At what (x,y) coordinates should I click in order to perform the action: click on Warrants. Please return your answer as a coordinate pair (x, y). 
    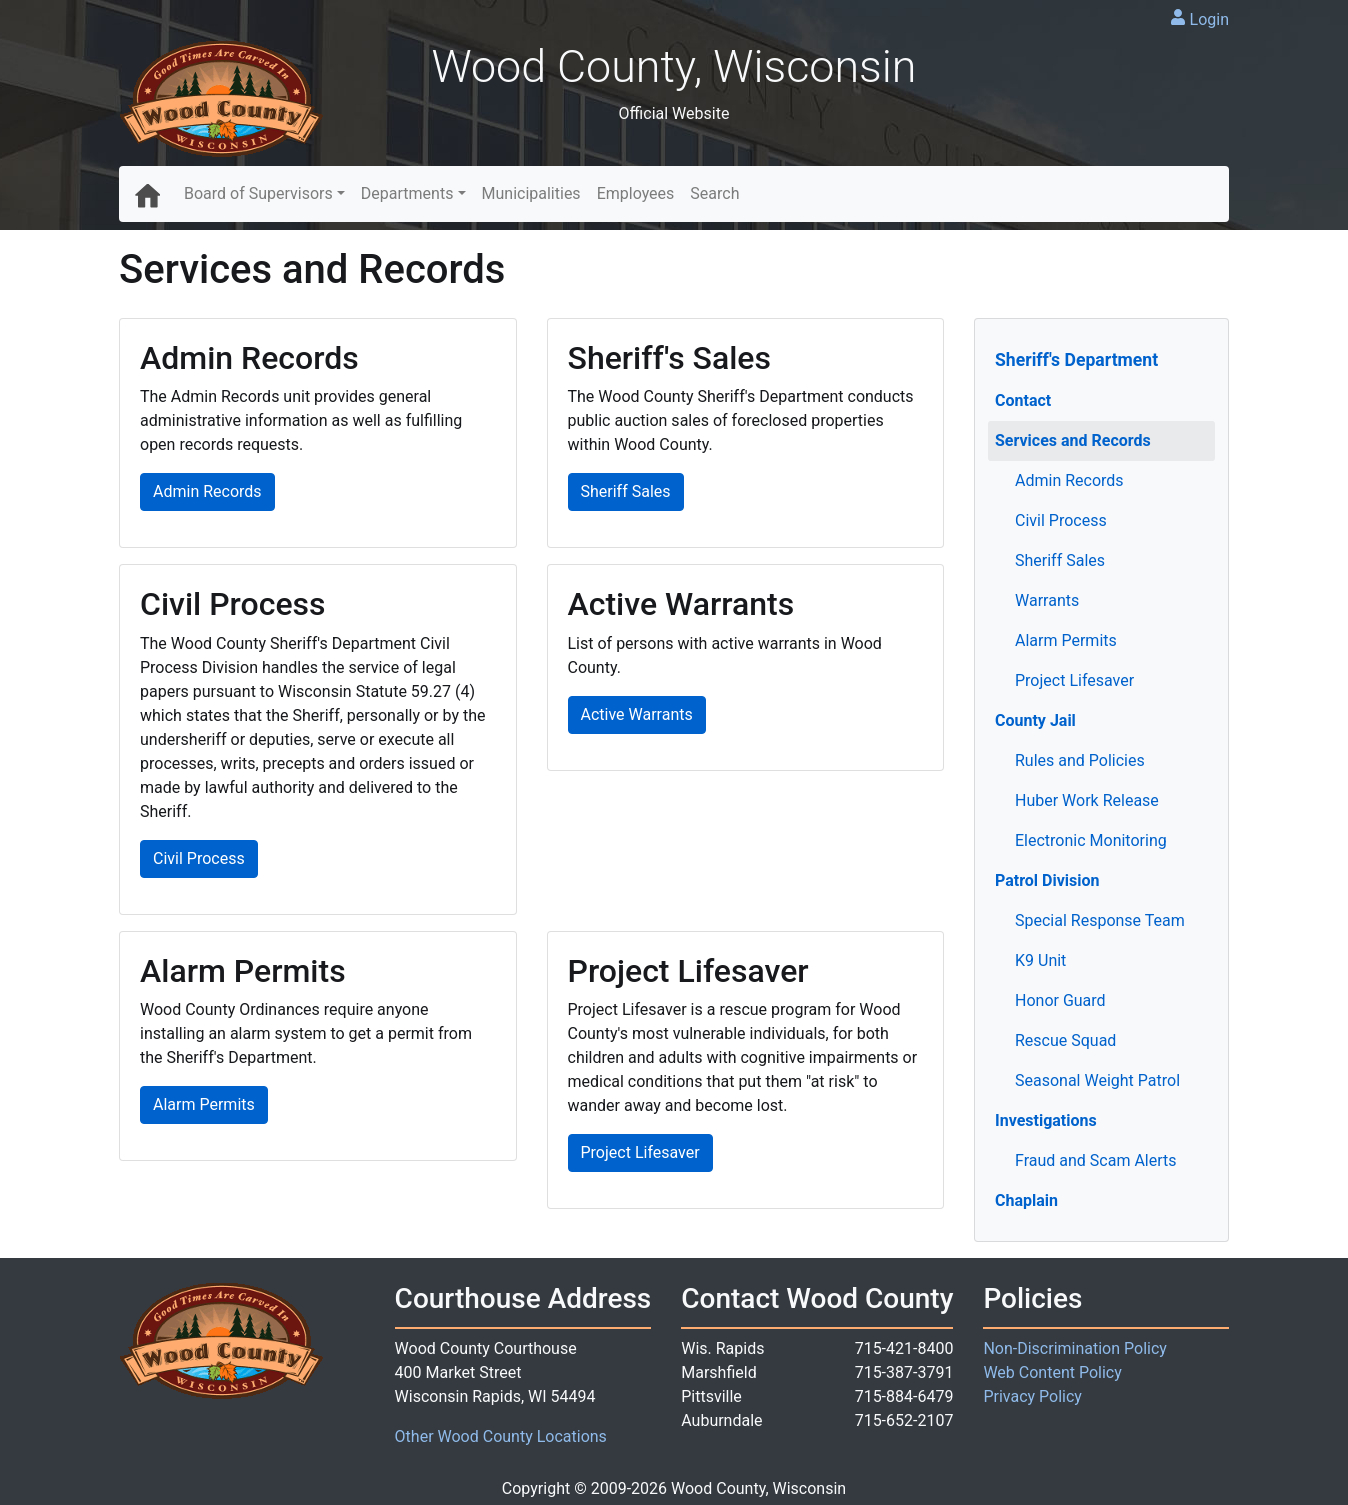
    Looking at the image, I should click on (1047, 600).